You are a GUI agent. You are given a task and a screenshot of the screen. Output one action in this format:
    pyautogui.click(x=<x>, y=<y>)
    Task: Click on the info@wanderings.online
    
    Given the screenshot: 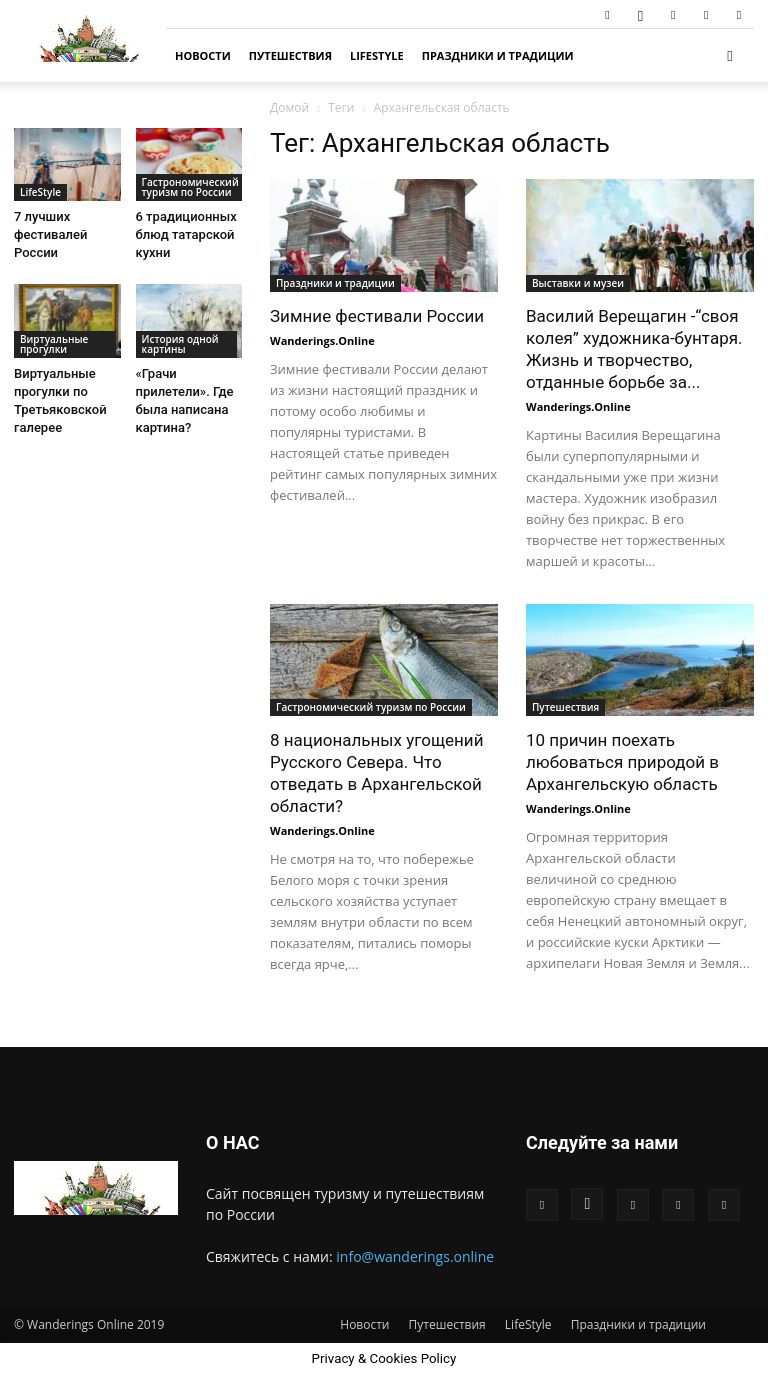 What is the action you would take?
    pyautogui.click(x=415, y=1256)
    